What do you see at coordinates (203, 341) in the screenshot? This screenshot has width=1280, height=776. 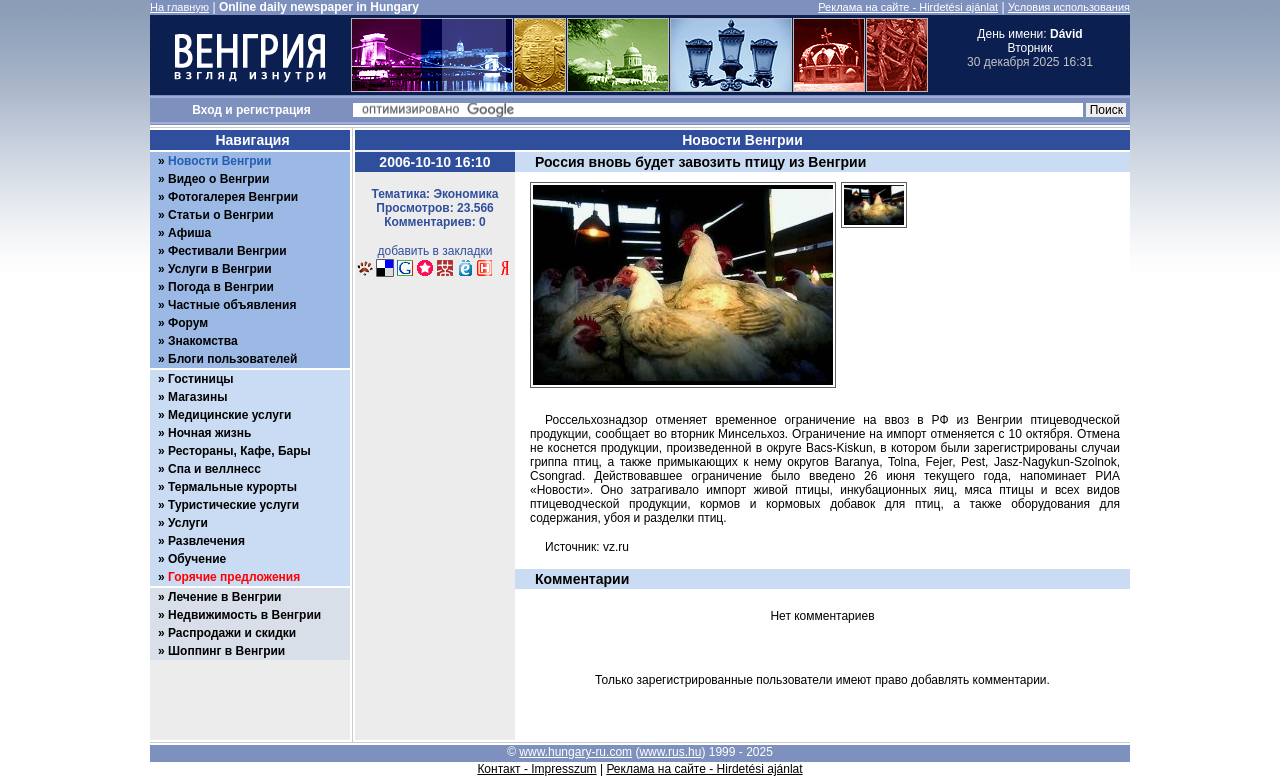 I see `Знакомства` at bounding box center [203, 341].